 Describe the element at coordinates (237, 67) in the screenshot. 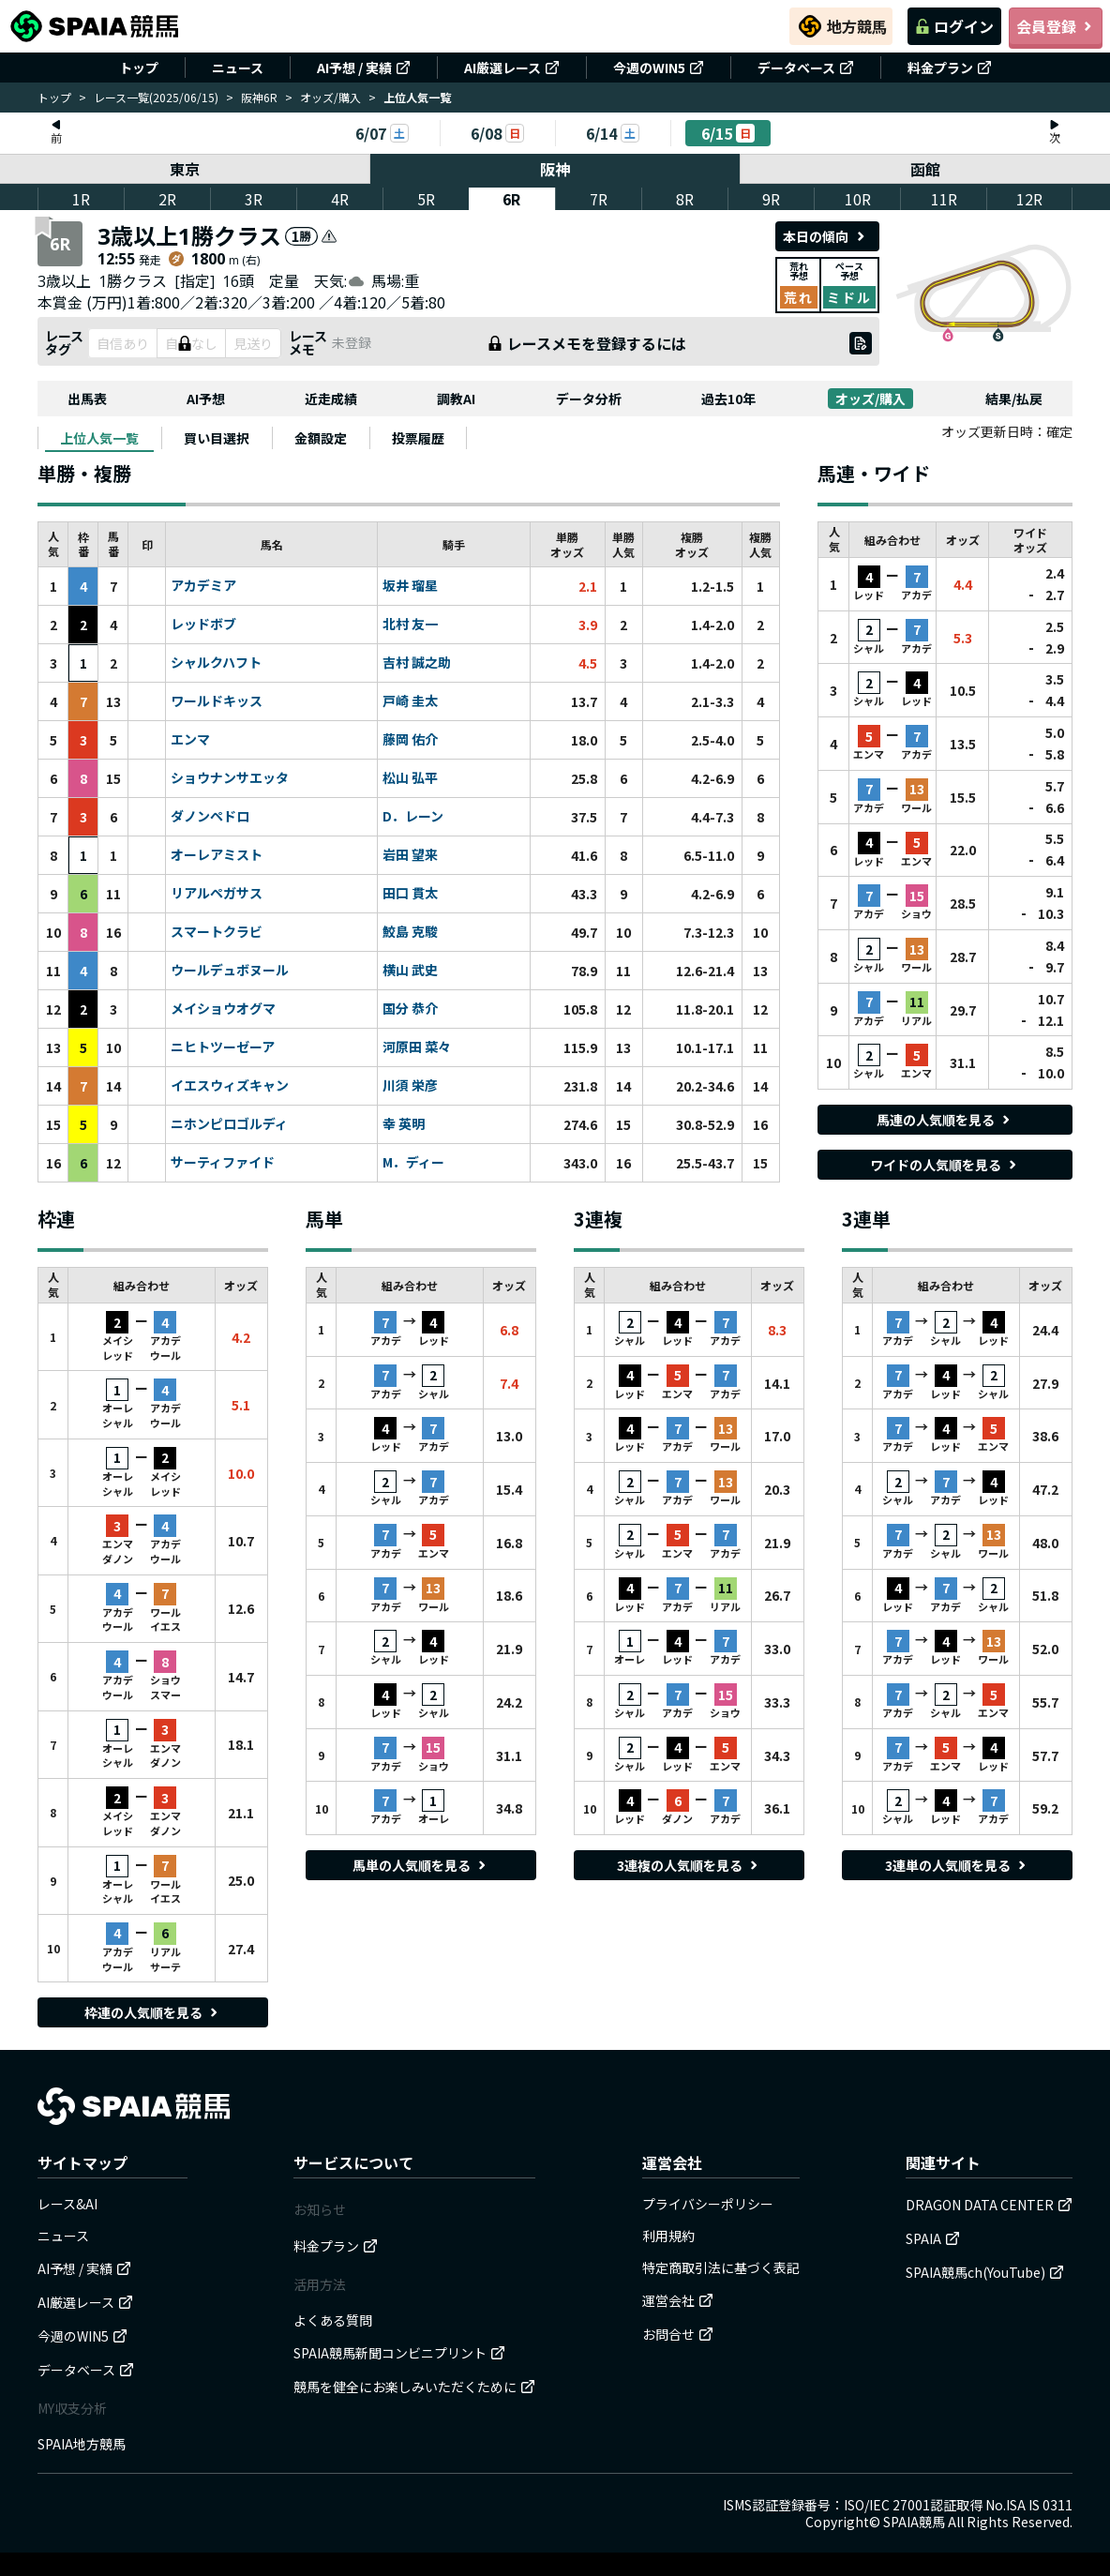

I see `ニュース` at that location.